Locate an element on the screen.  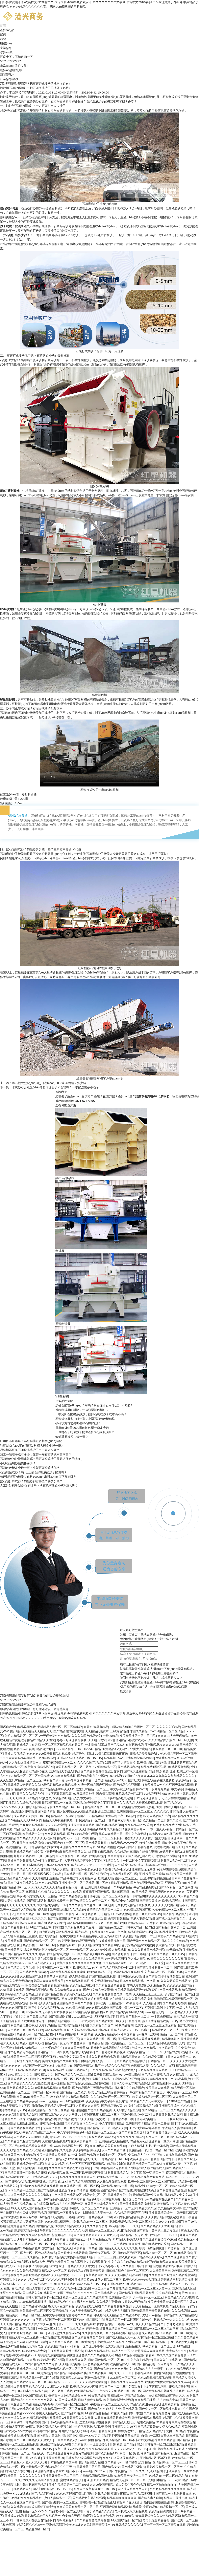
蜜臀AⅤ国产精品久久久 is located at coordinates (32, 2159).